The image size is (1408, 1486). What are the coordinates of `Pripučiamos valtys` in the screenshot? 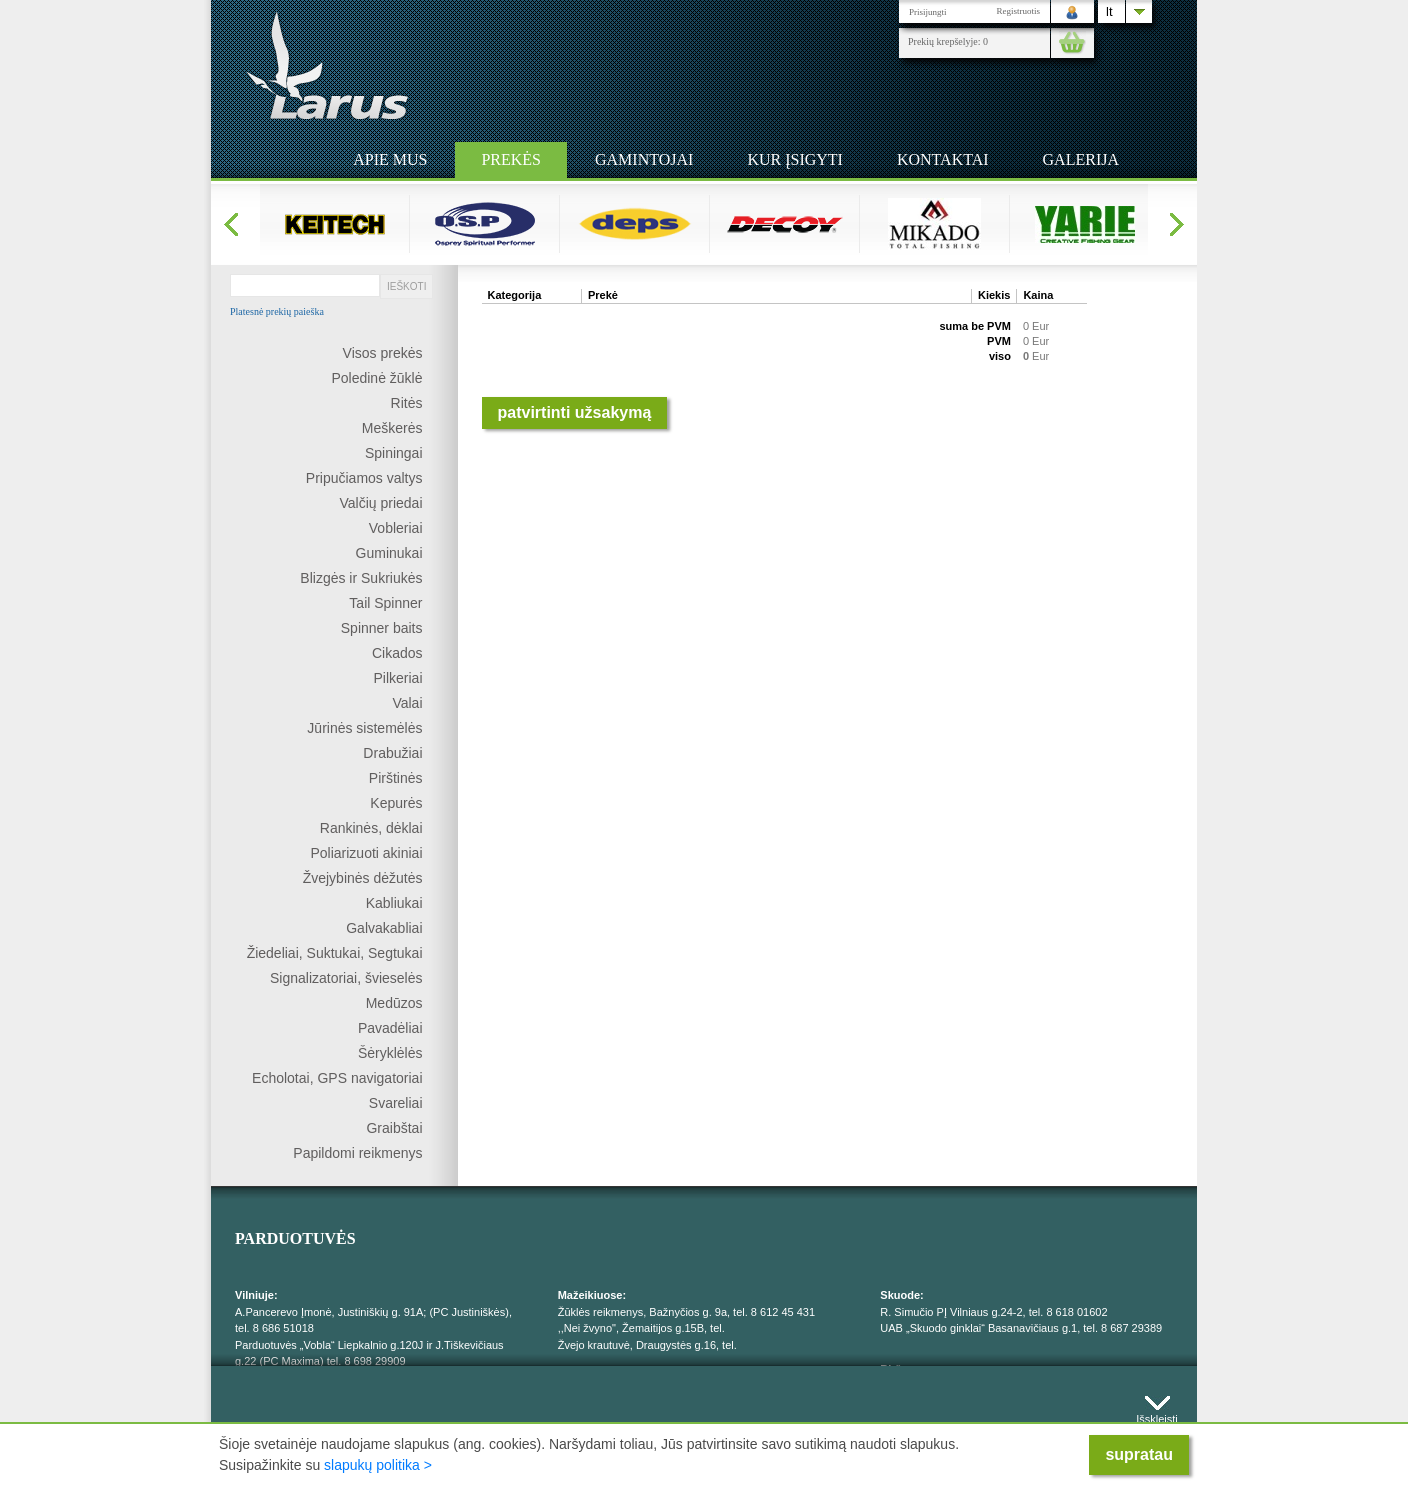 It's located at (364, 478).